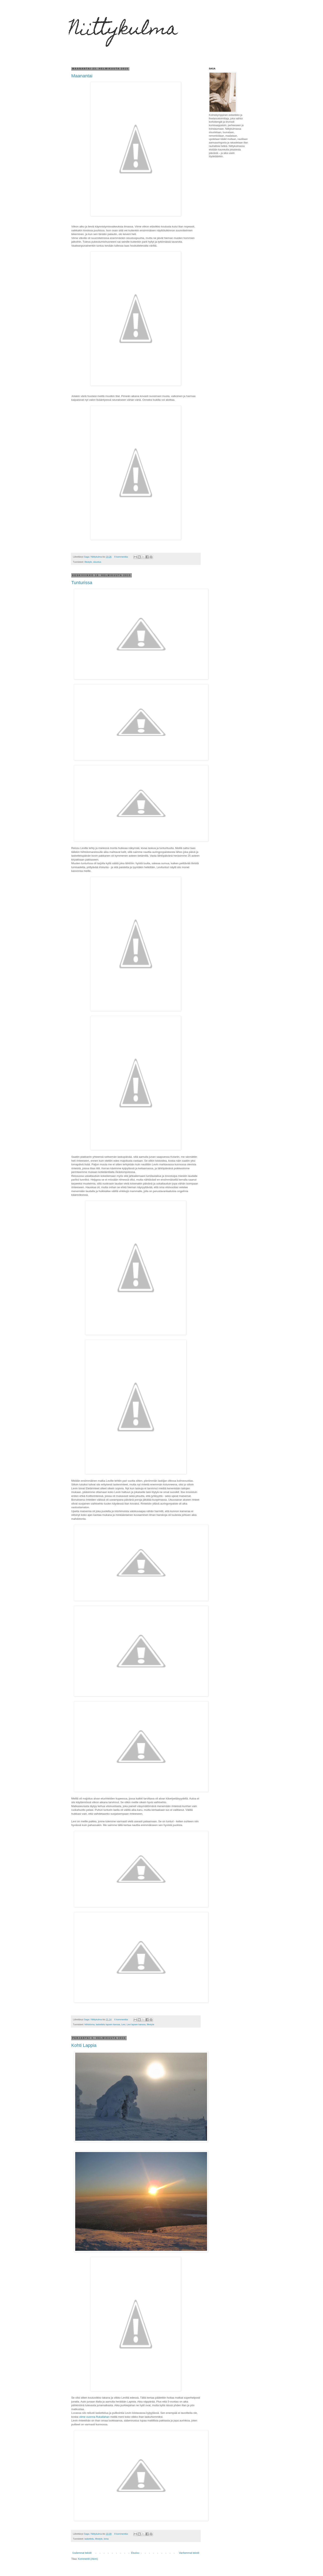  Describe the element at coordinates (135, 2553) in the screenshot. I see `Etusivu` at that location.